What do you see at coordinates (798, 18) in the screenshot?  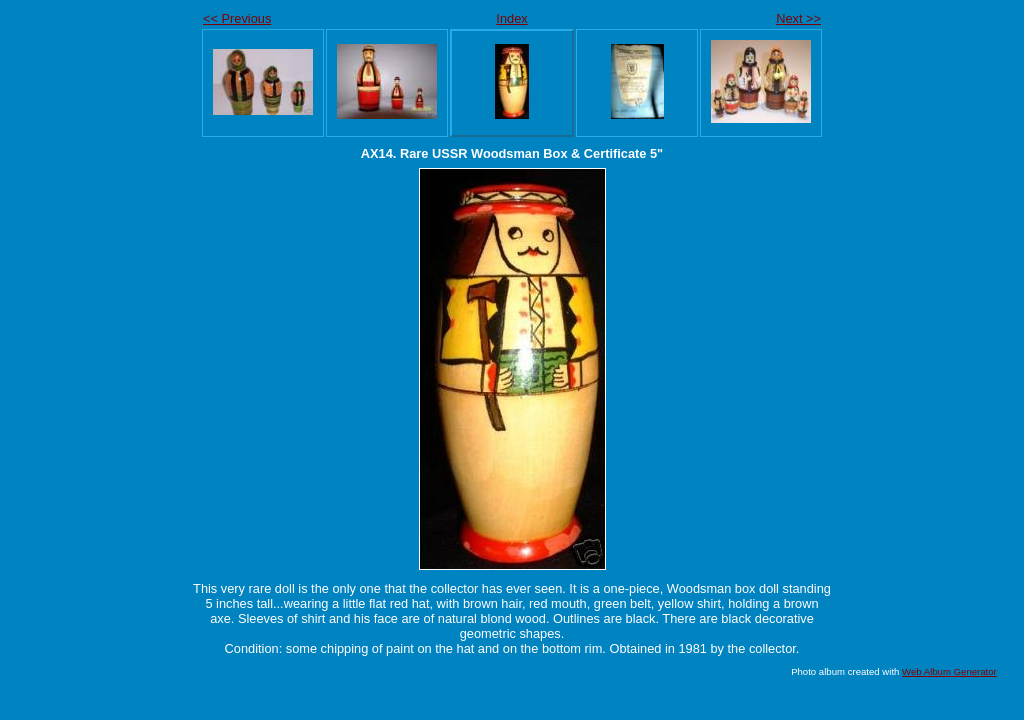 I see `Next >>` at bounding box center [798, 18].